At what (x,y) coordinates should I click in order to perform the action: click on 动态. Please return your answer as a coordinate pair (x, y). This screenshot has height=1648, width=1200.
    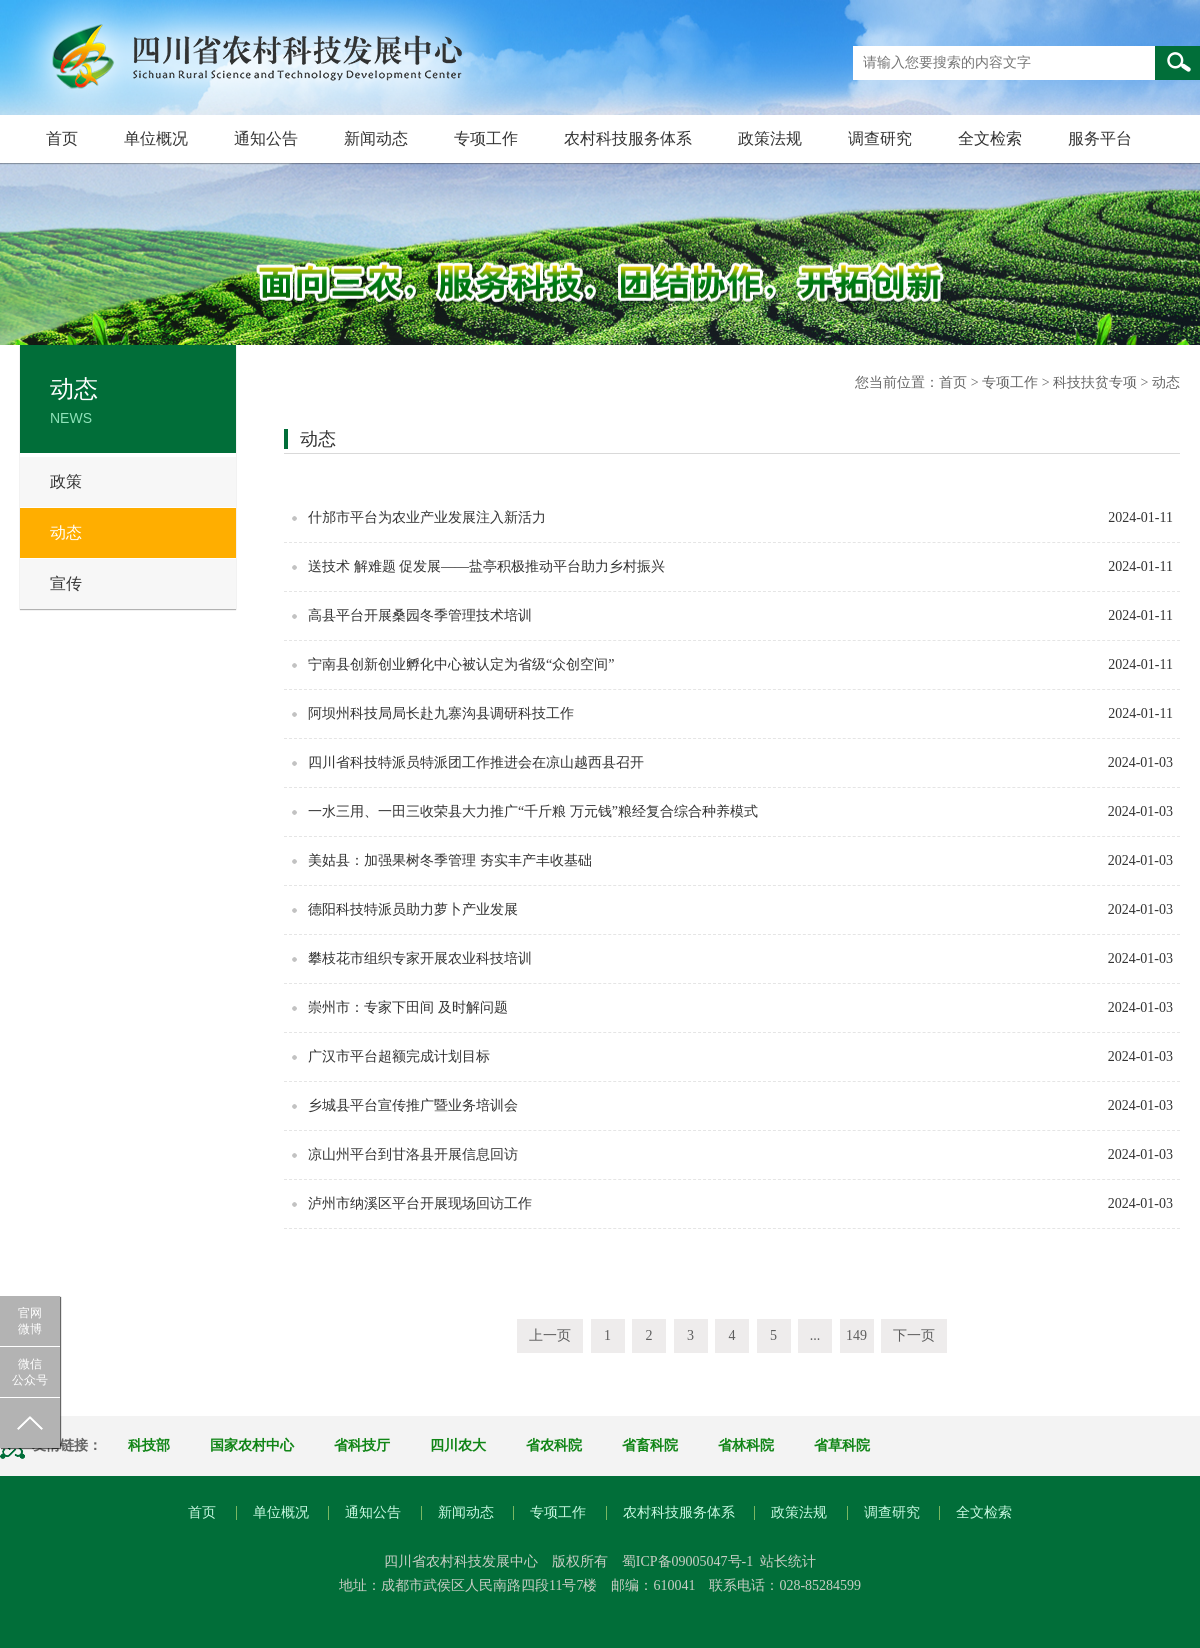
    Looking at the image, I should click on (66, 532).